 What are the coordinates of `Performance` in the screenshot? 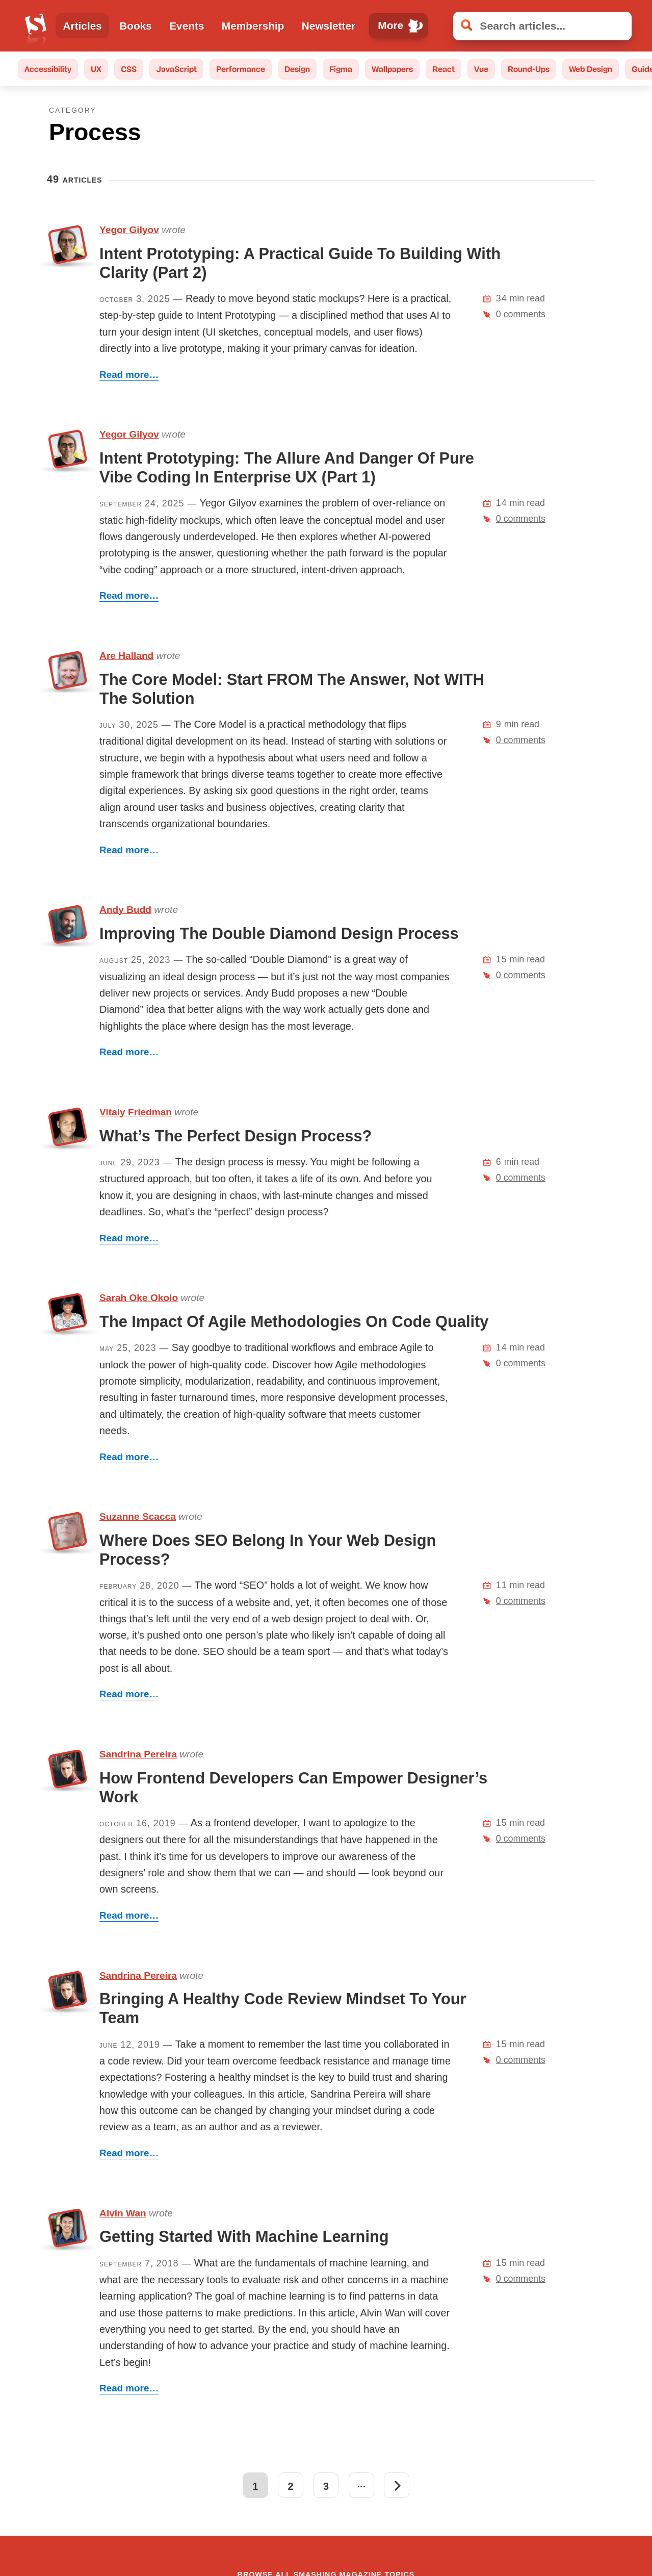 It's located at (240, 69).